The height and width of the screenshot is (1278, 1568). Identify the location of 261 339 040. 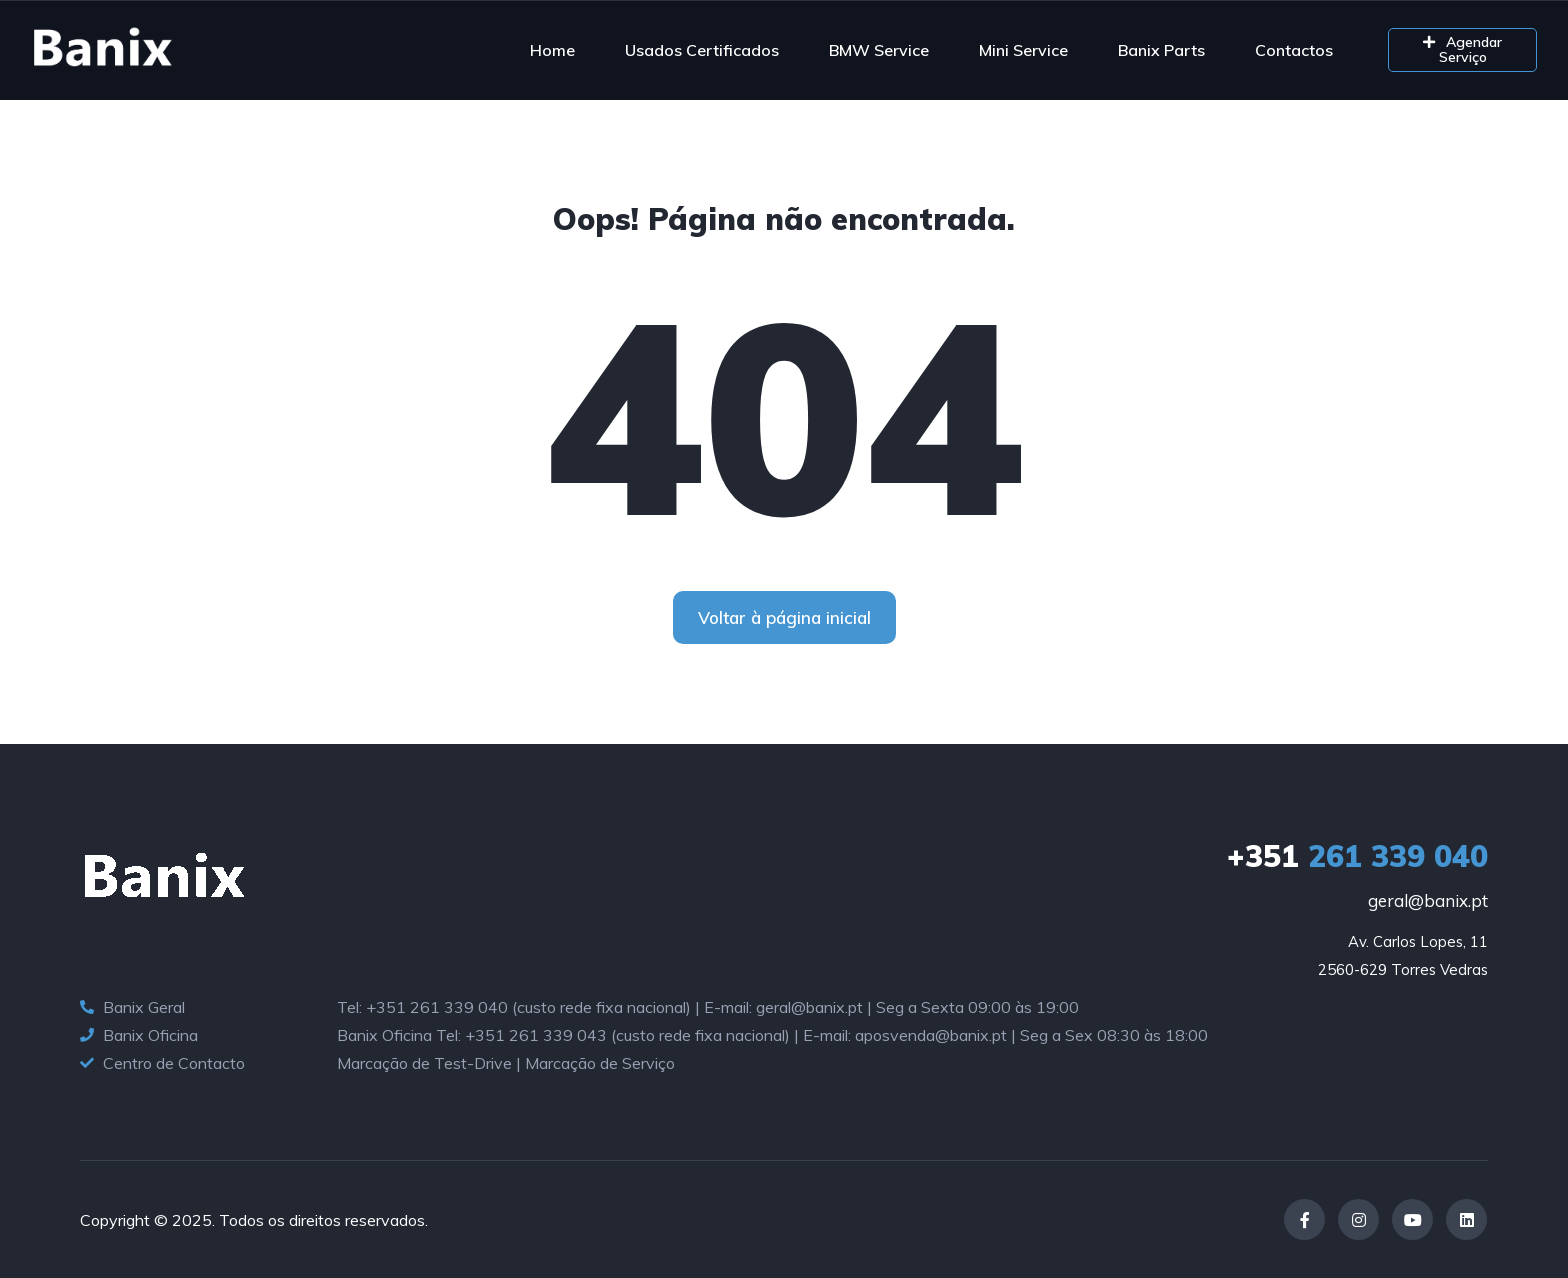
(1357, 856).